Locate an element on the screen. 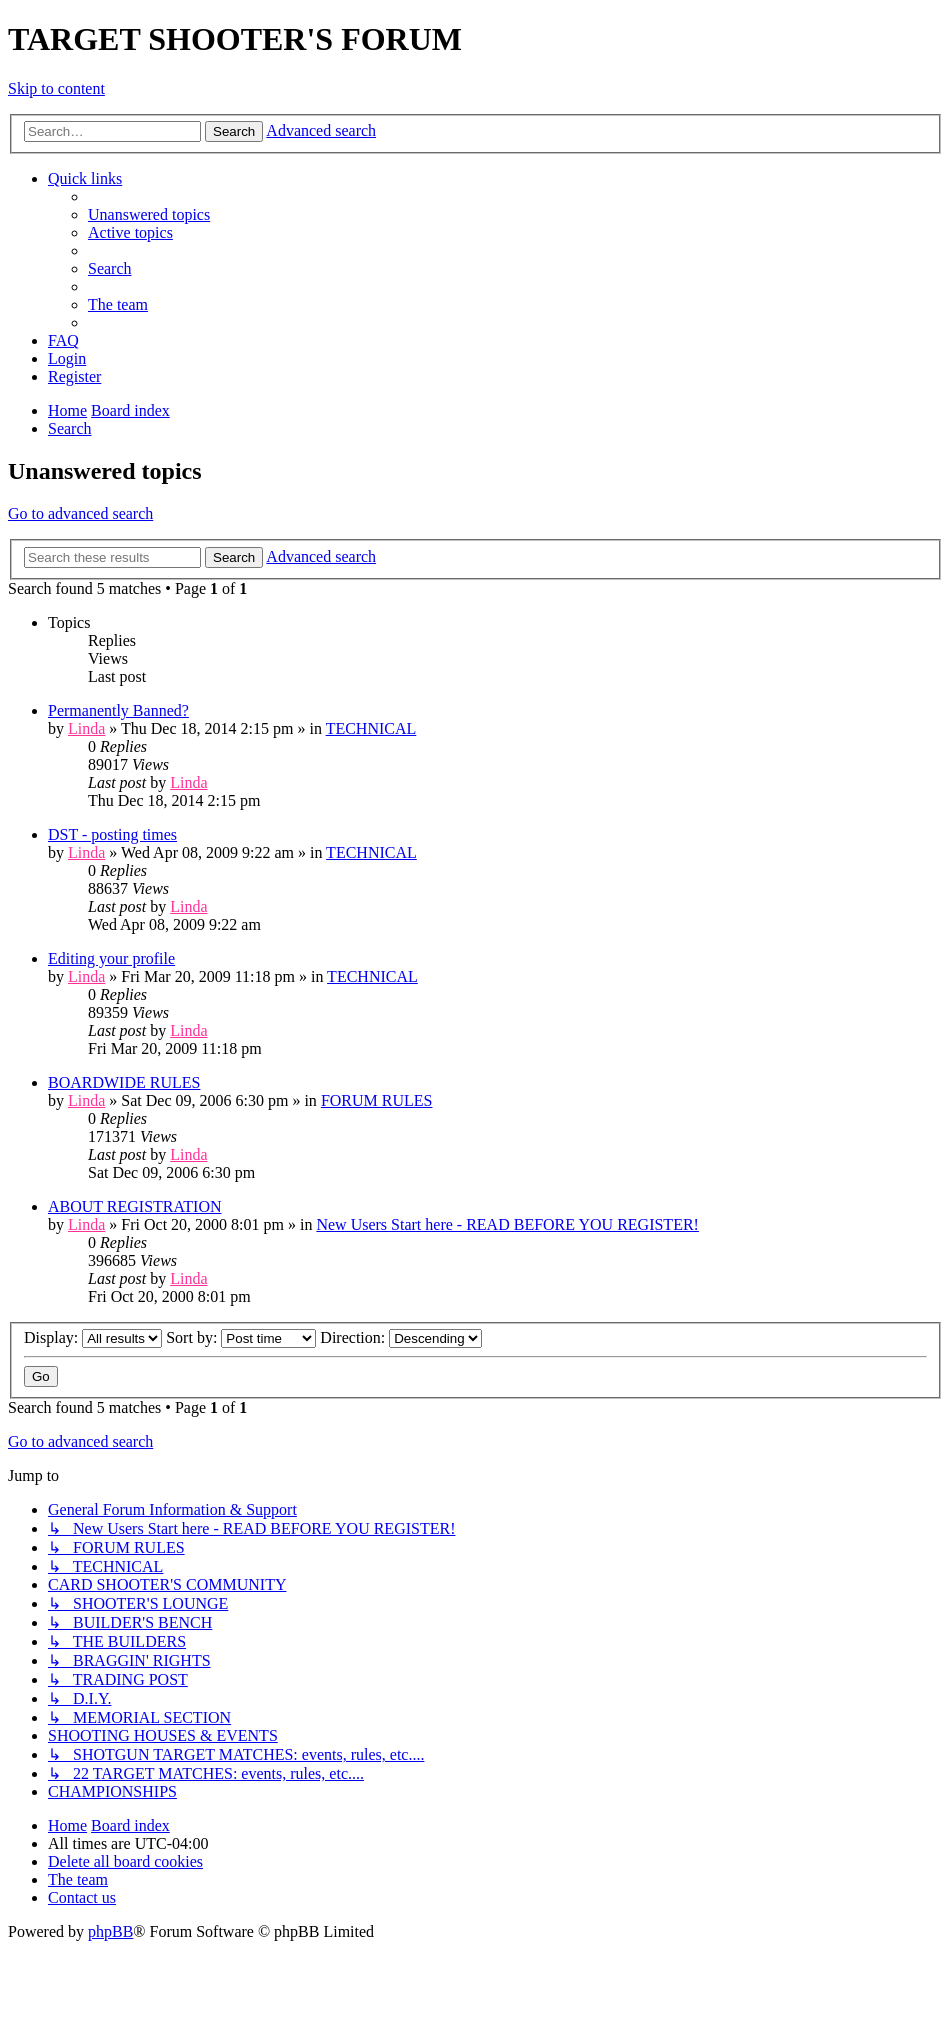 This screenshot has height=2019, width=951. Editing your profile is located at coordinates (111, 958).